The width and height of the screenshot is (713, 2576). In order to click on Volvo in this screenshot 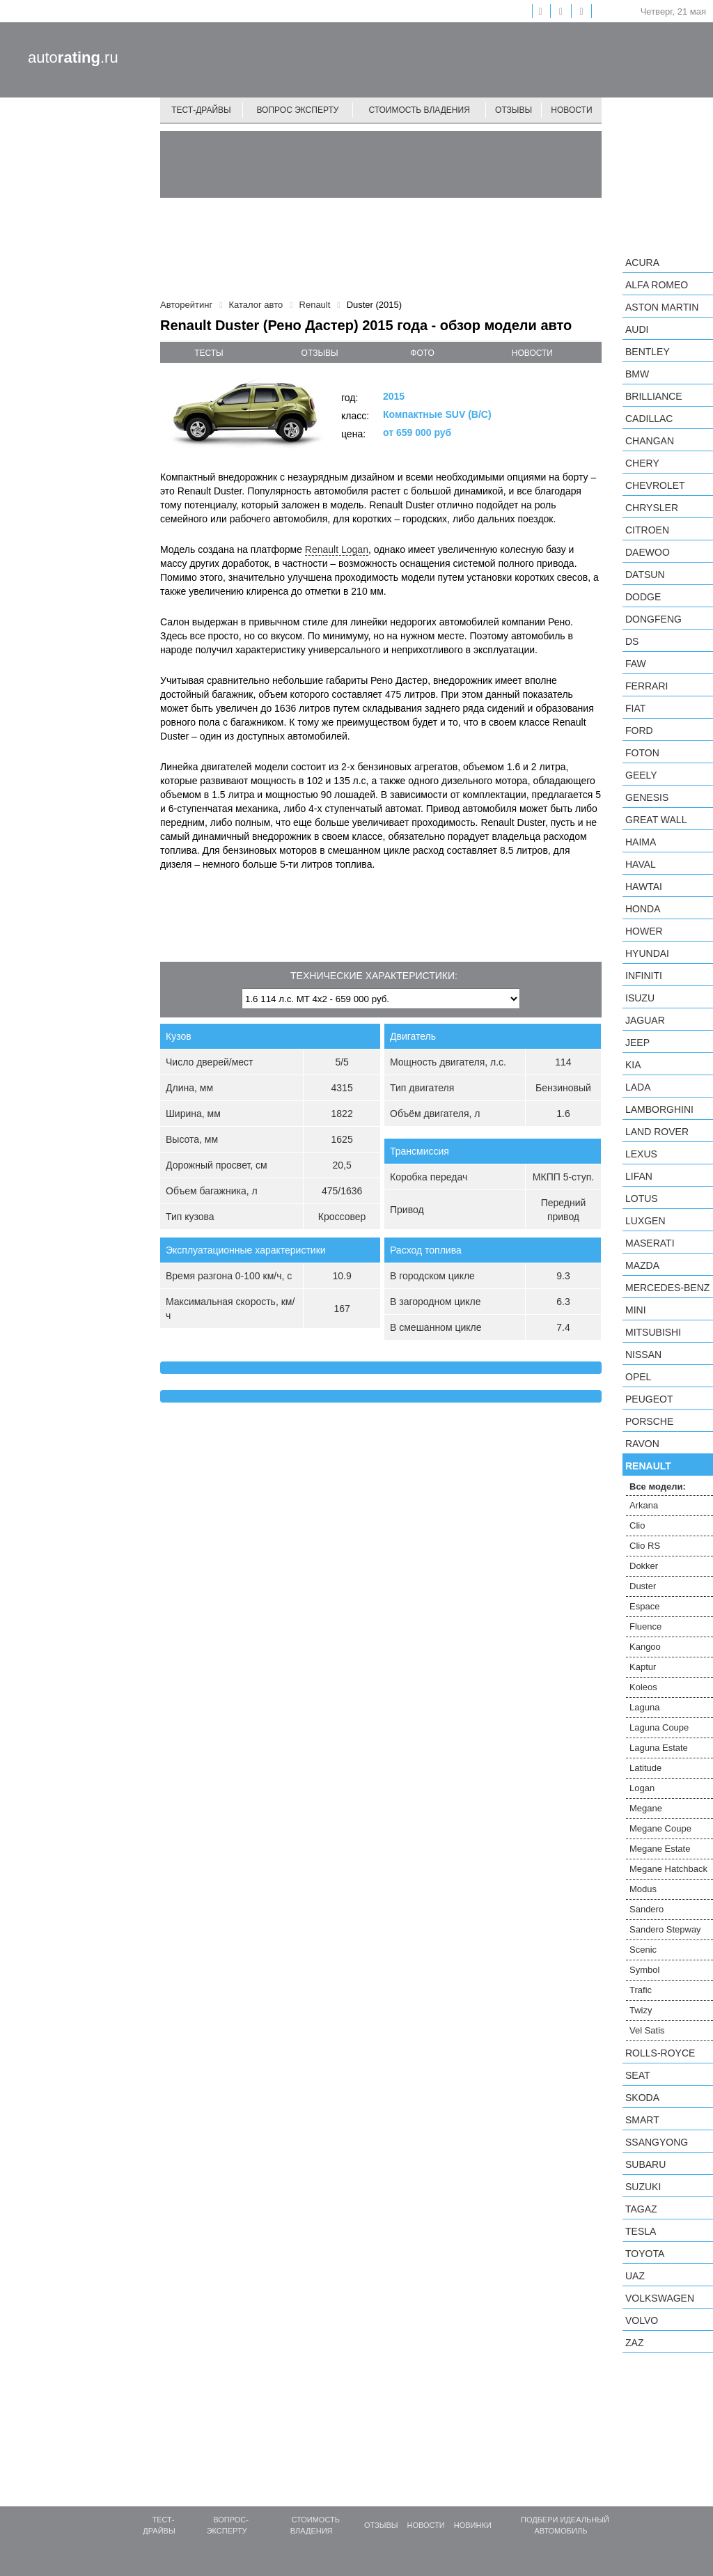, I will do `click(641, 2320)`.